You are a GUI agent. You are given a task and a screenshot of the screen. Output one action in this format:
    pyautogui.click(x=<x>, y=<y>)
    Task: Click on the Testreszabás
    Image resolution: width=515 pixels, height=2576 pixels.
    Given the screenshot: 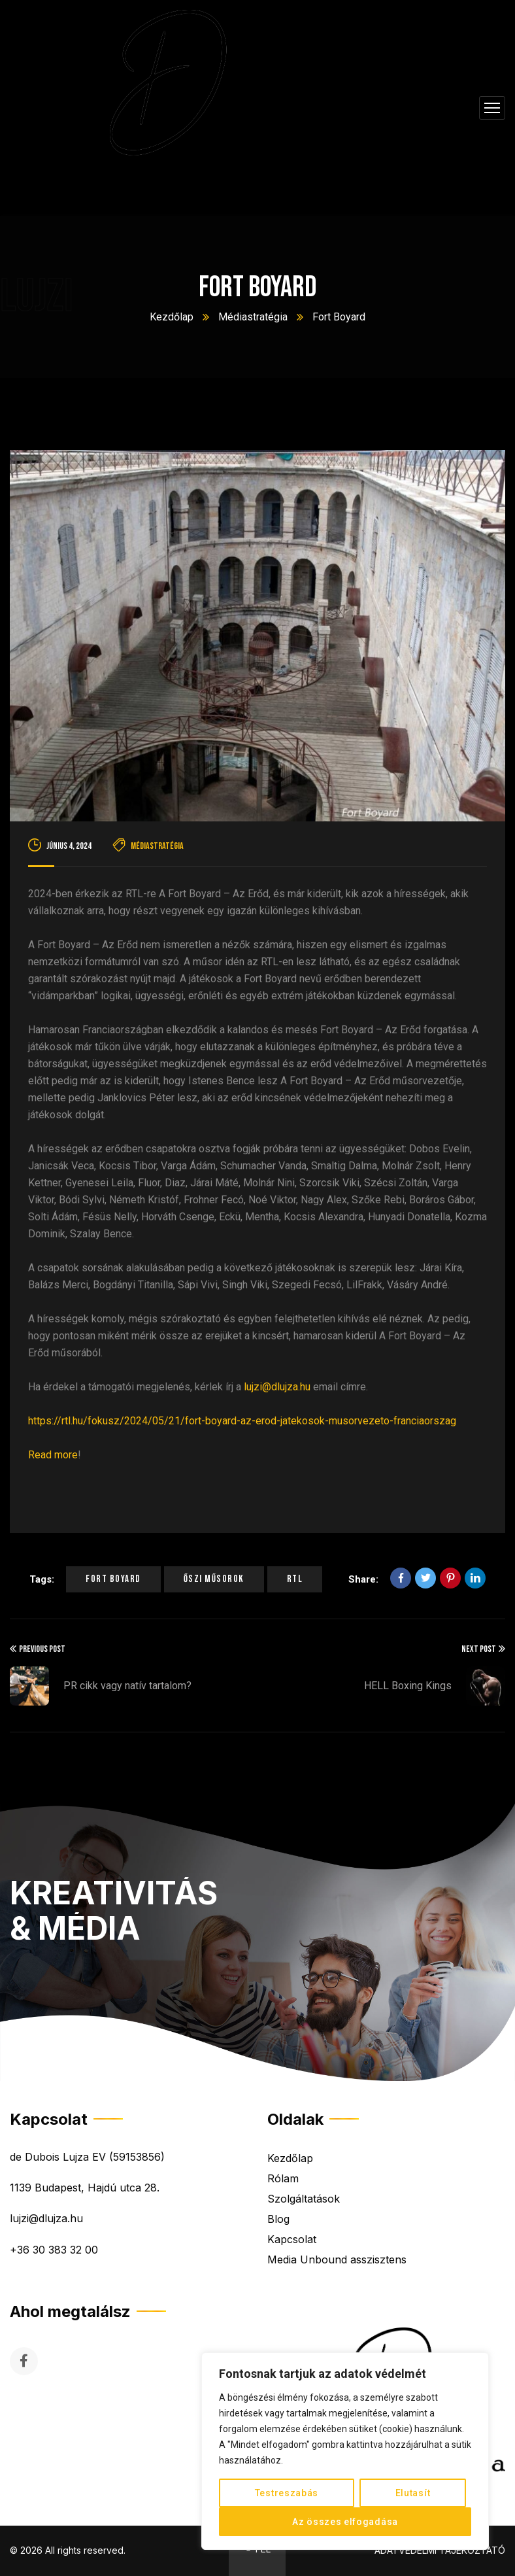 What is the action you would take?
    pyautogui.click(x=286, y=2493)
    